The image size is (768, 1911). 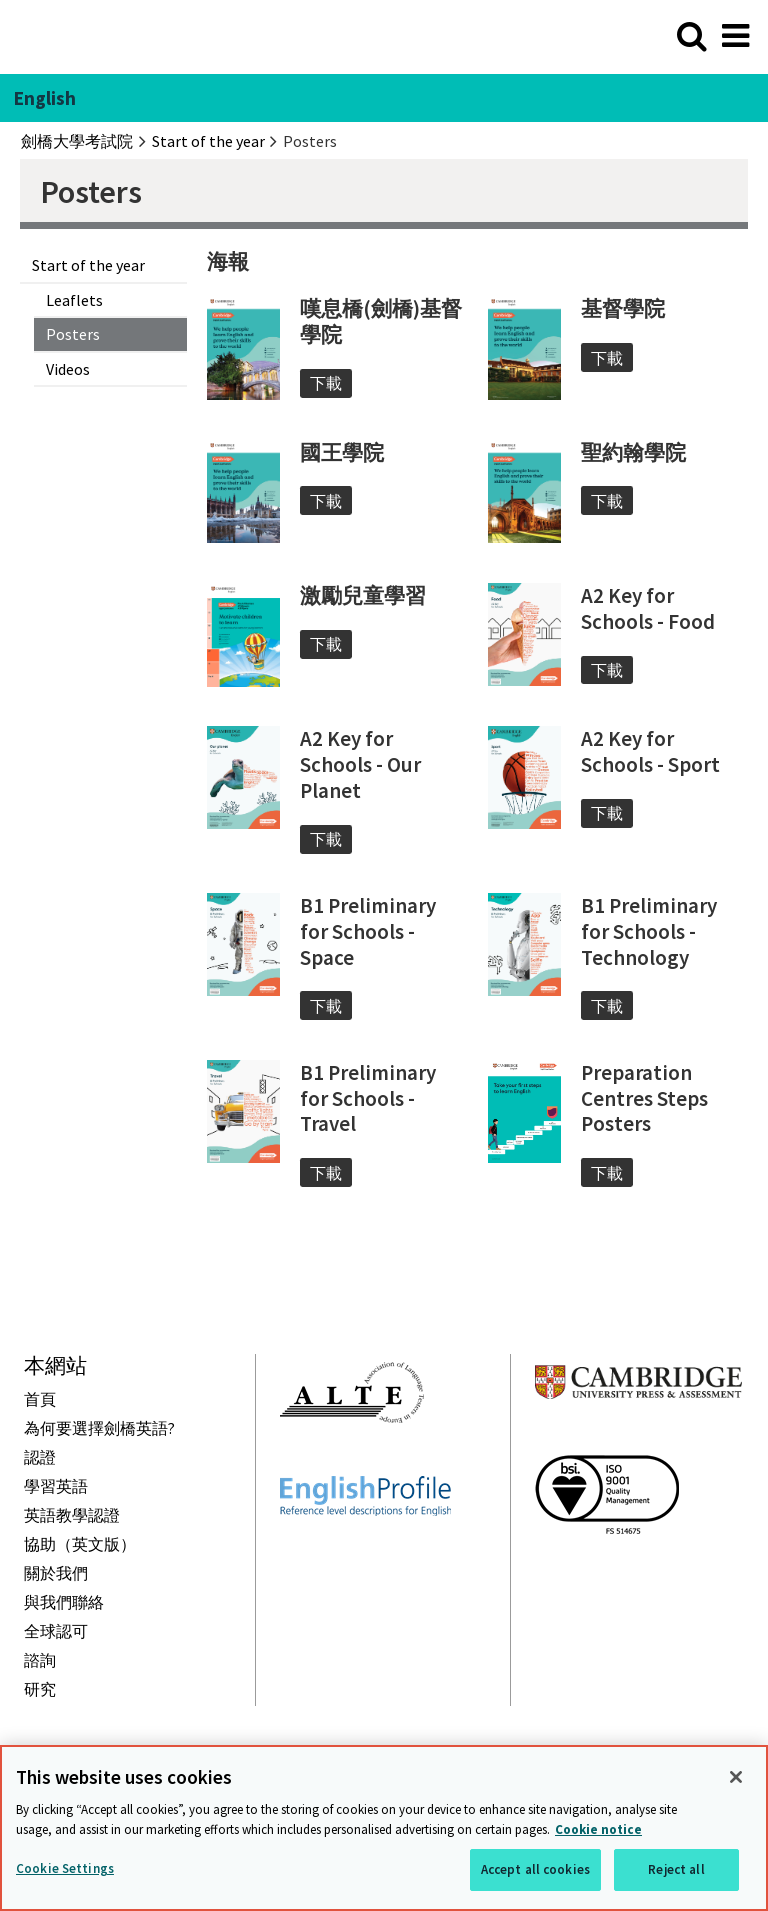 What do you see at coordinates (736, 1777) in the screenshot?
I see `[Close]` at bounding box center [736, 1777].